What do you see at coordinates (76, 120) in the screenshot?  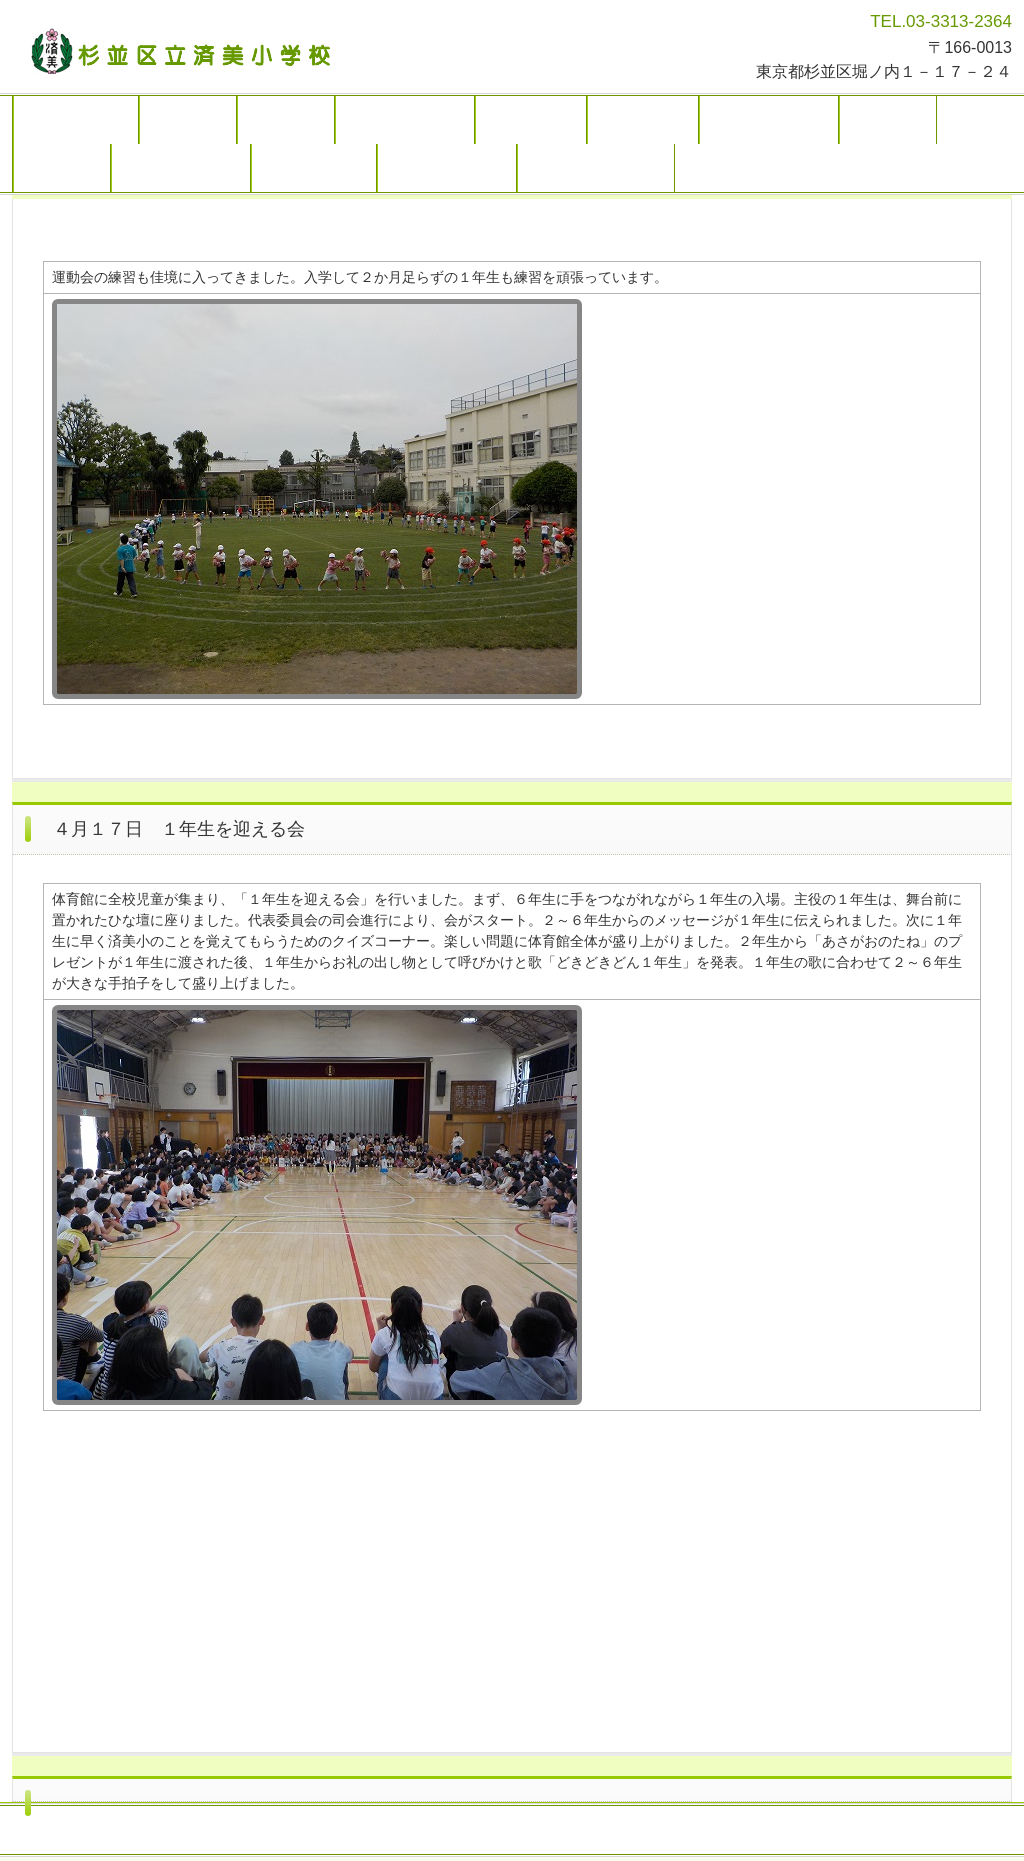 I see `トップページ` at bounding box center [76, 120].